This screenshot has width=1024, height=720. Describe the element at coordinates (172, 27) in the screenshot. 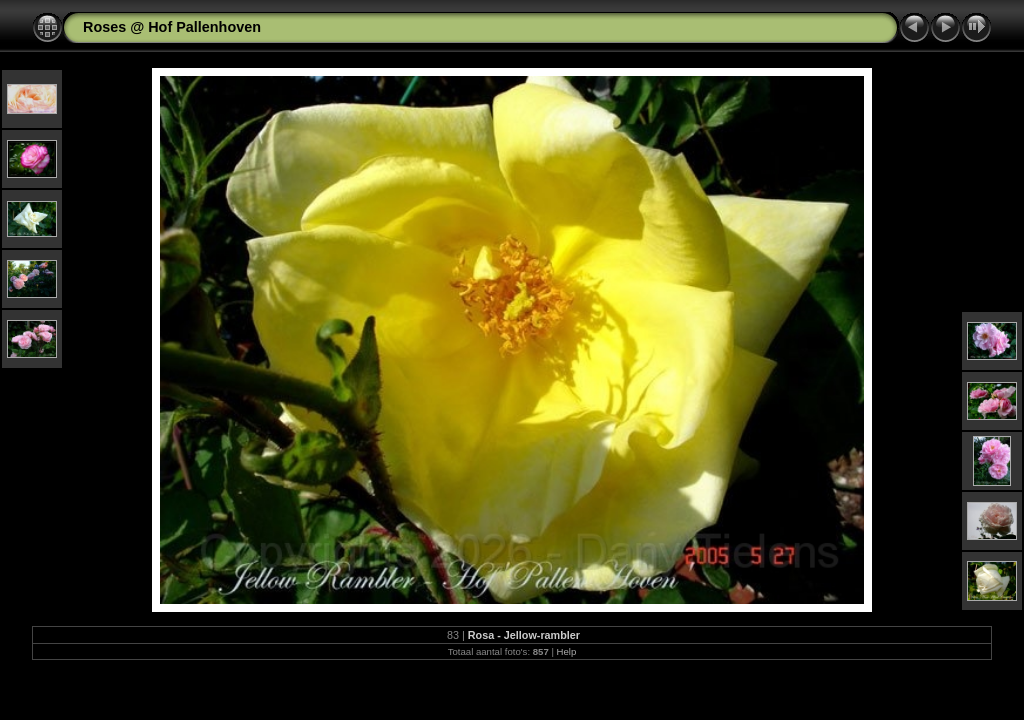

I see `Roses @ Hof Pallenhoven` at that location.